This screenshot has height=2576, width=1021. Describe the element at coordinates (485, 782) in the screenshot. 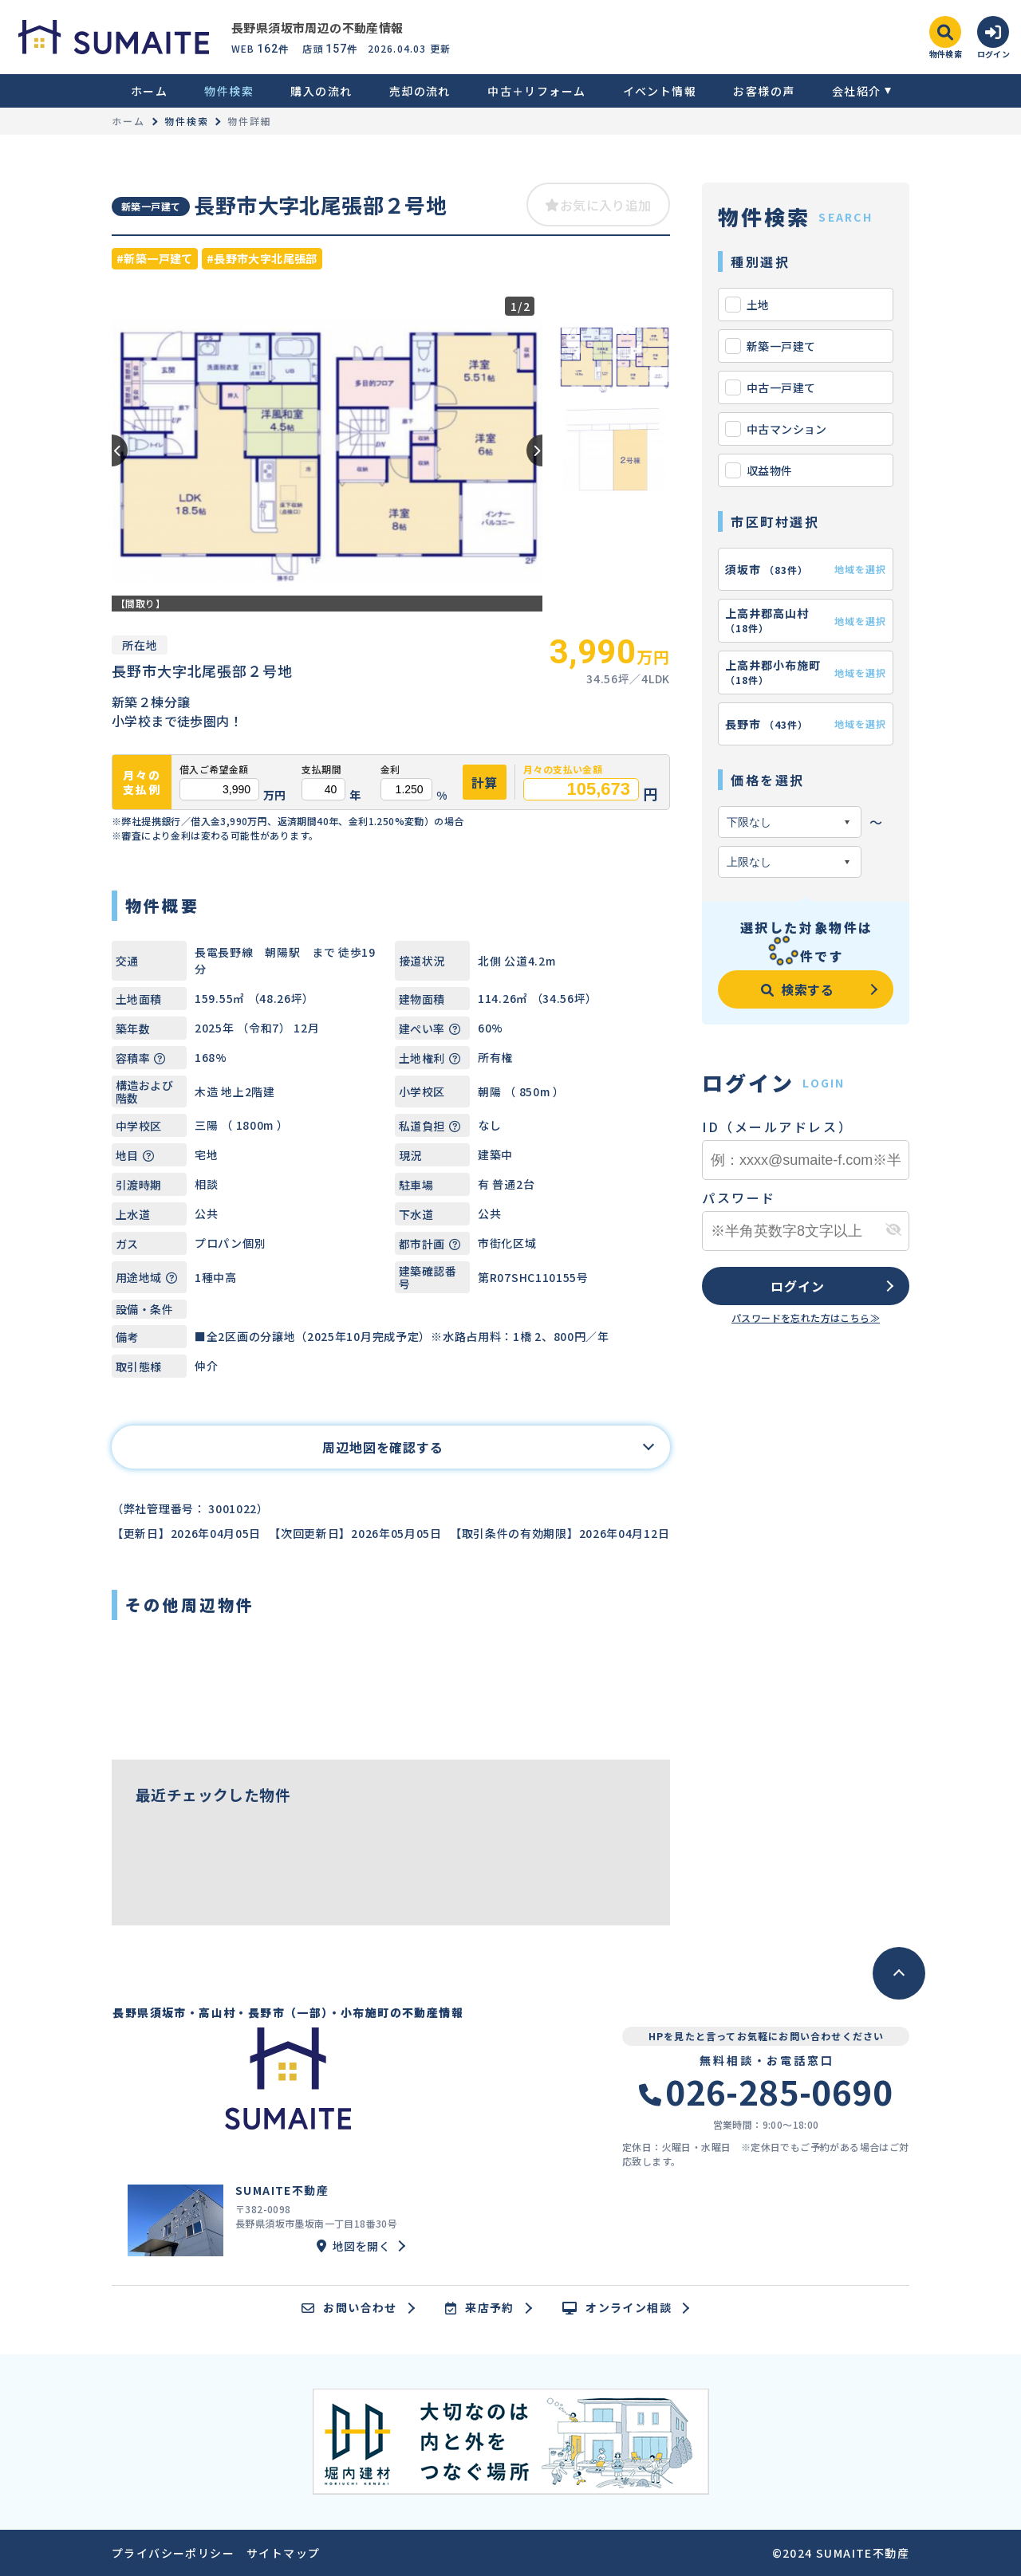

I see `計算` at that location.